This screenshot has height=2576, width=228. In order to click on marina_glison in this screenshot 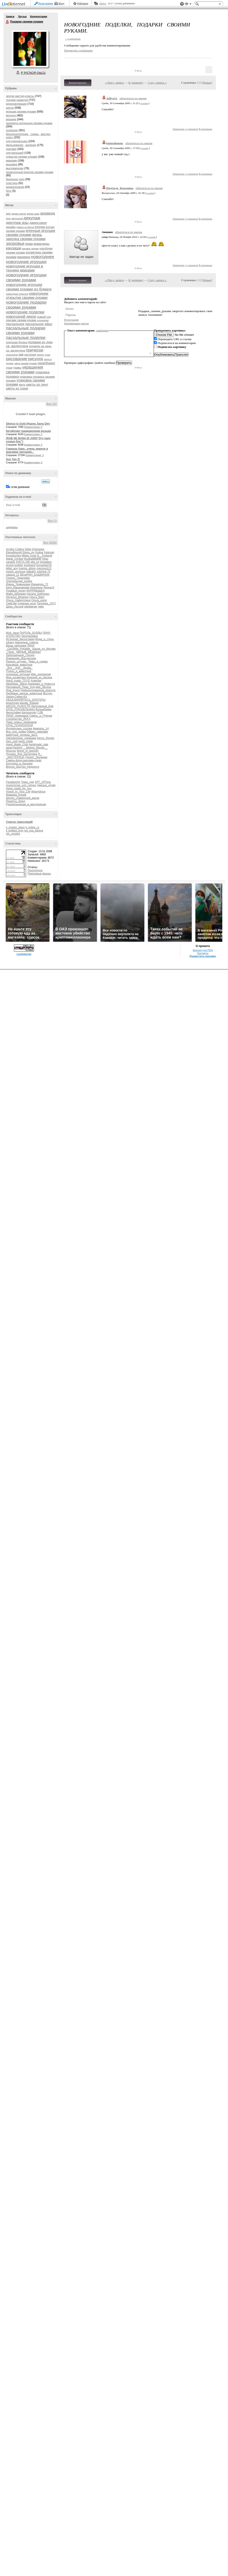, I will do `click(27, 568)`.